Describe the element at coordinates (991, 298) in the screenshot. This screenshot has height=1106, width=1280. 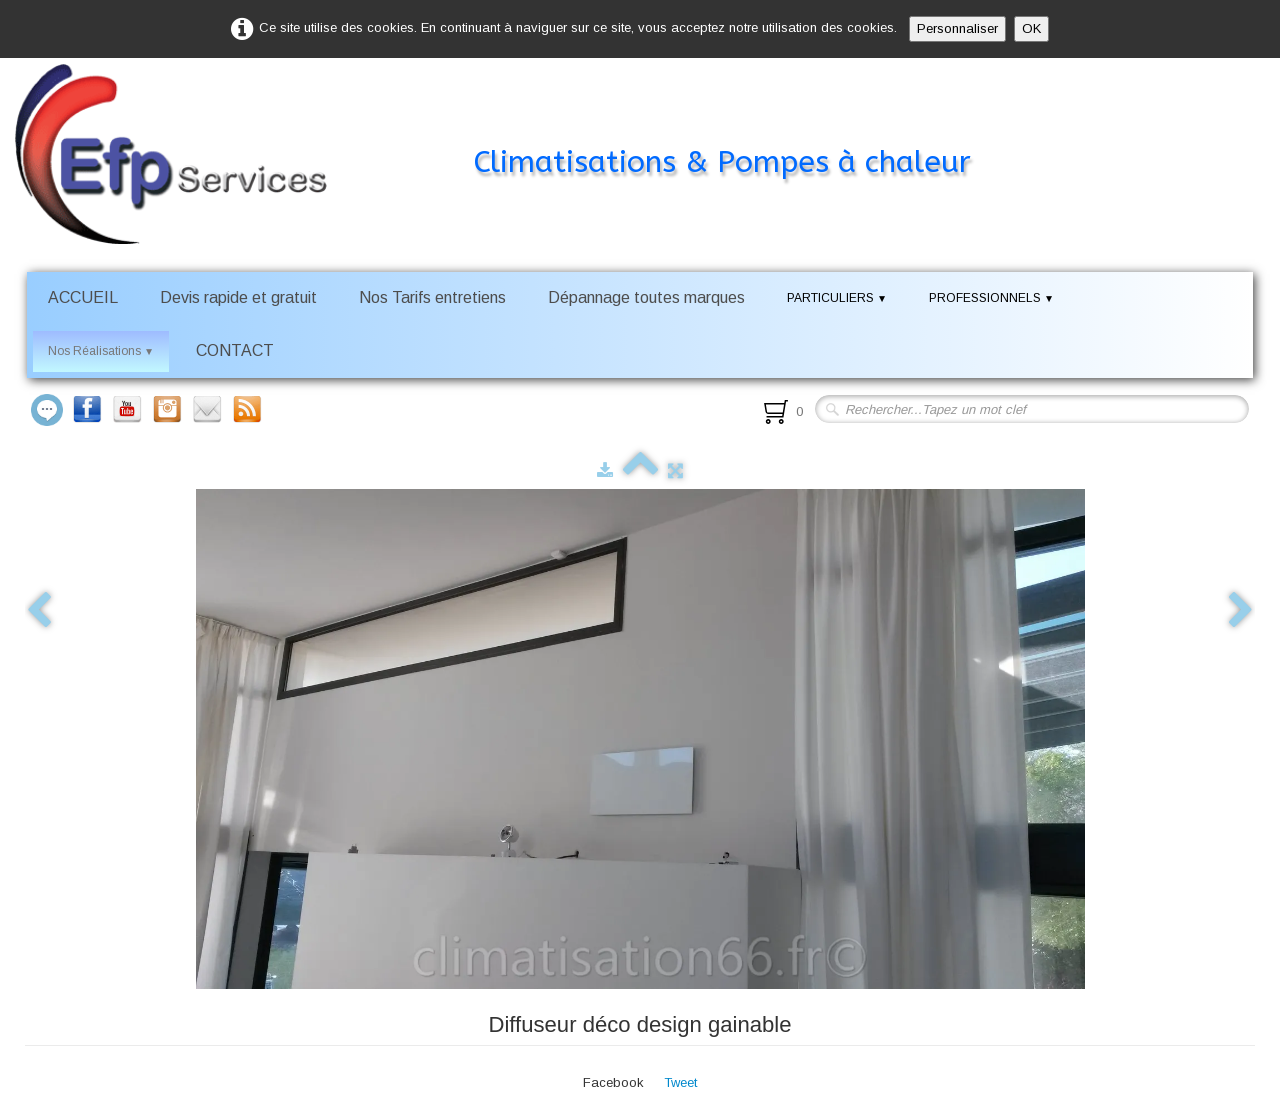
I see `PROFESSIONNELS` at that location.